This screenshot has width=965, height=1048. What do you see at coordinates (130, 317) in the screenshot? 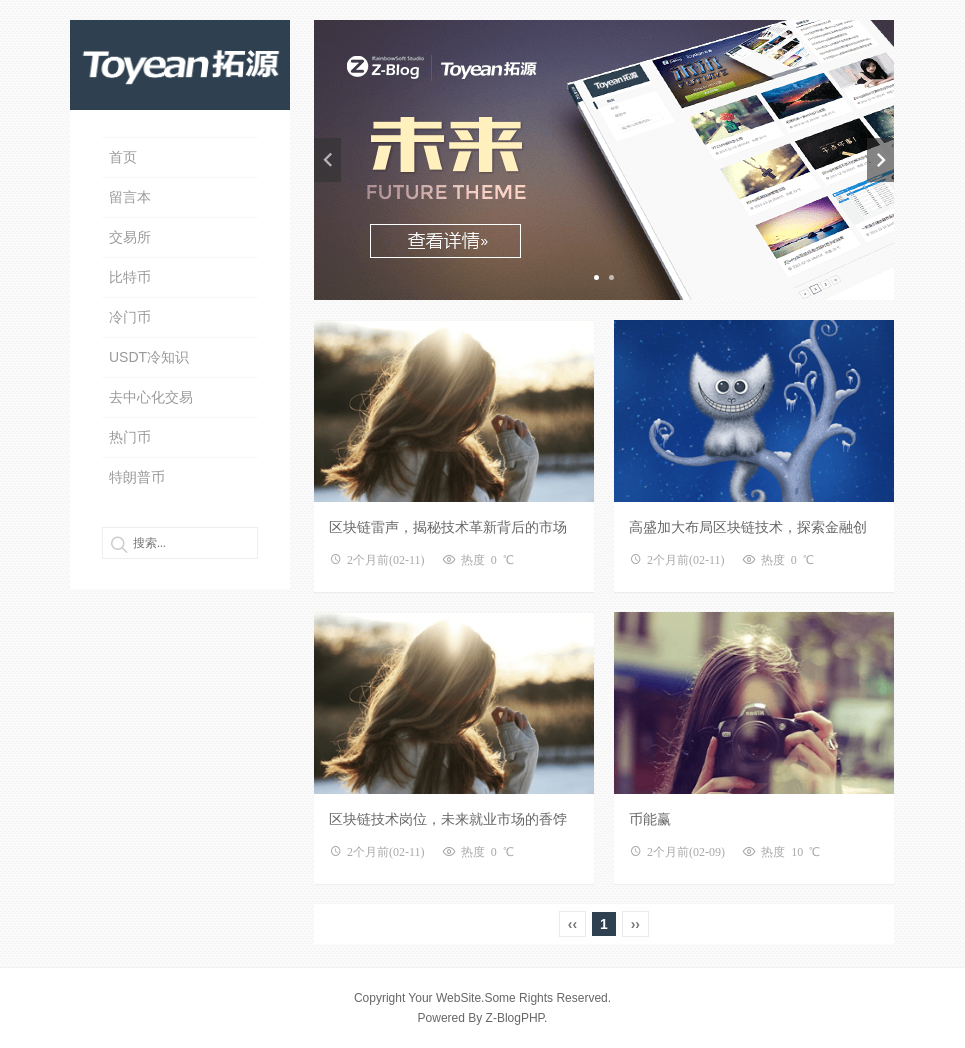
I see `冷门币` at bounding box center [130, 317].